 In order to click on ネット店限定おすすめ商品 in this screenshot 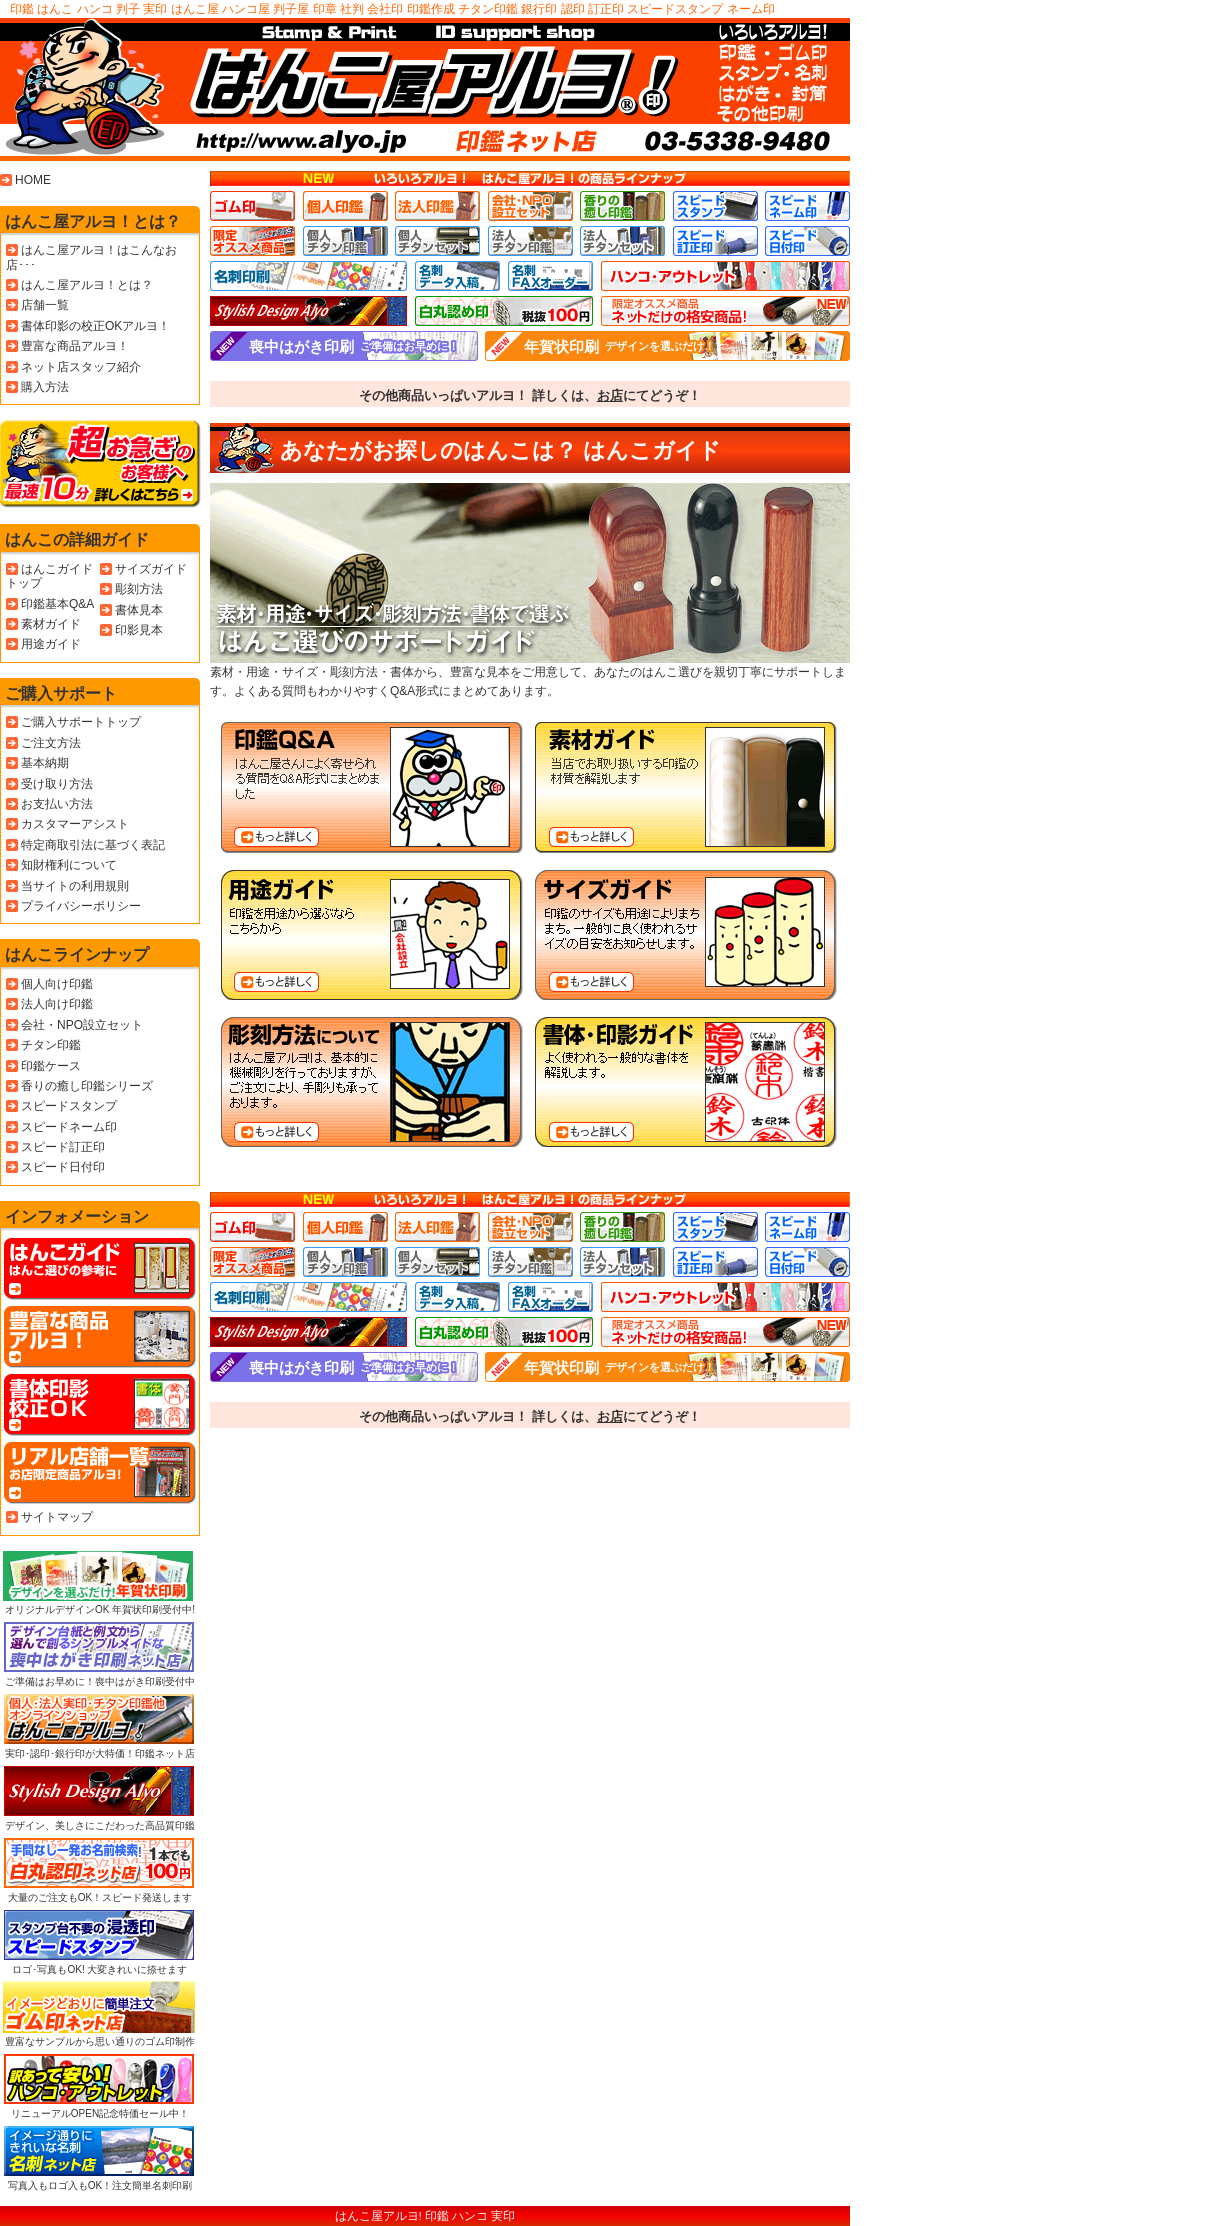, I will do `click(725, 311)`.